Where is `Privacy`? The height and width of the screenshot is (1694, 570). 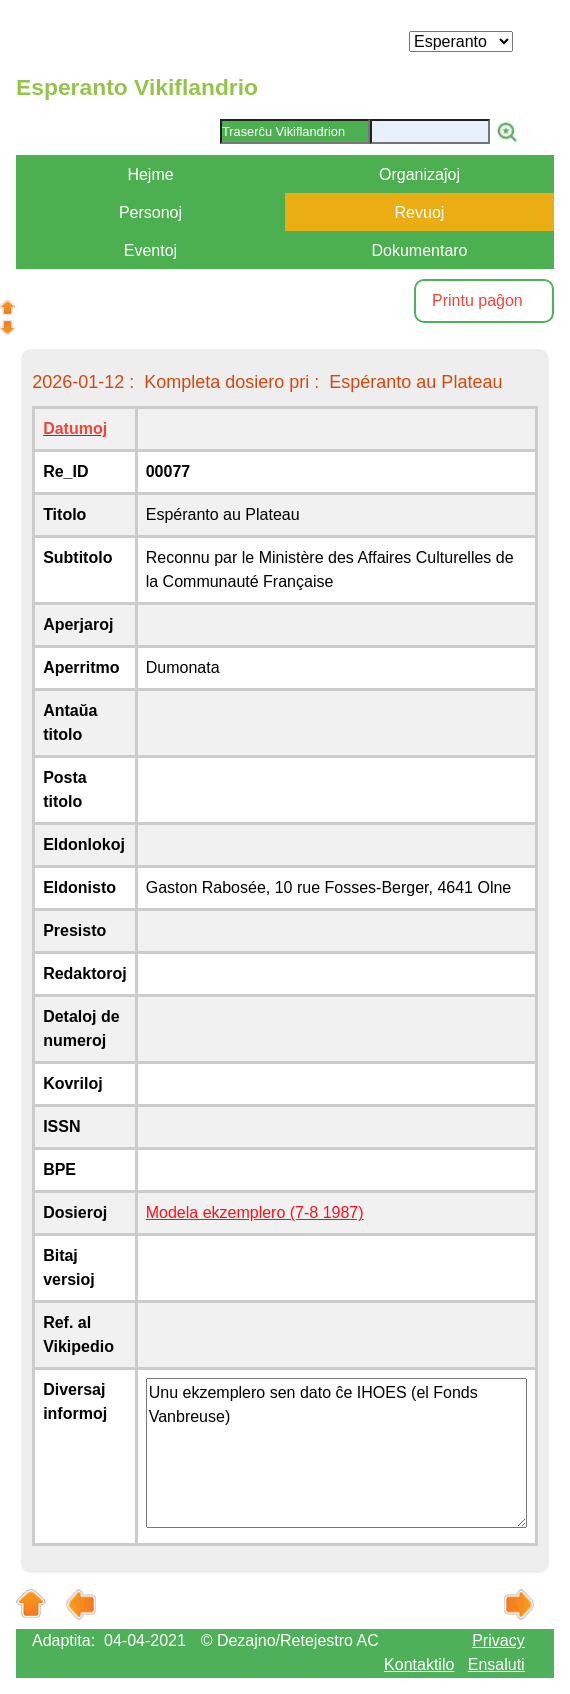 Privacy is located at coordinates (498, 1640).